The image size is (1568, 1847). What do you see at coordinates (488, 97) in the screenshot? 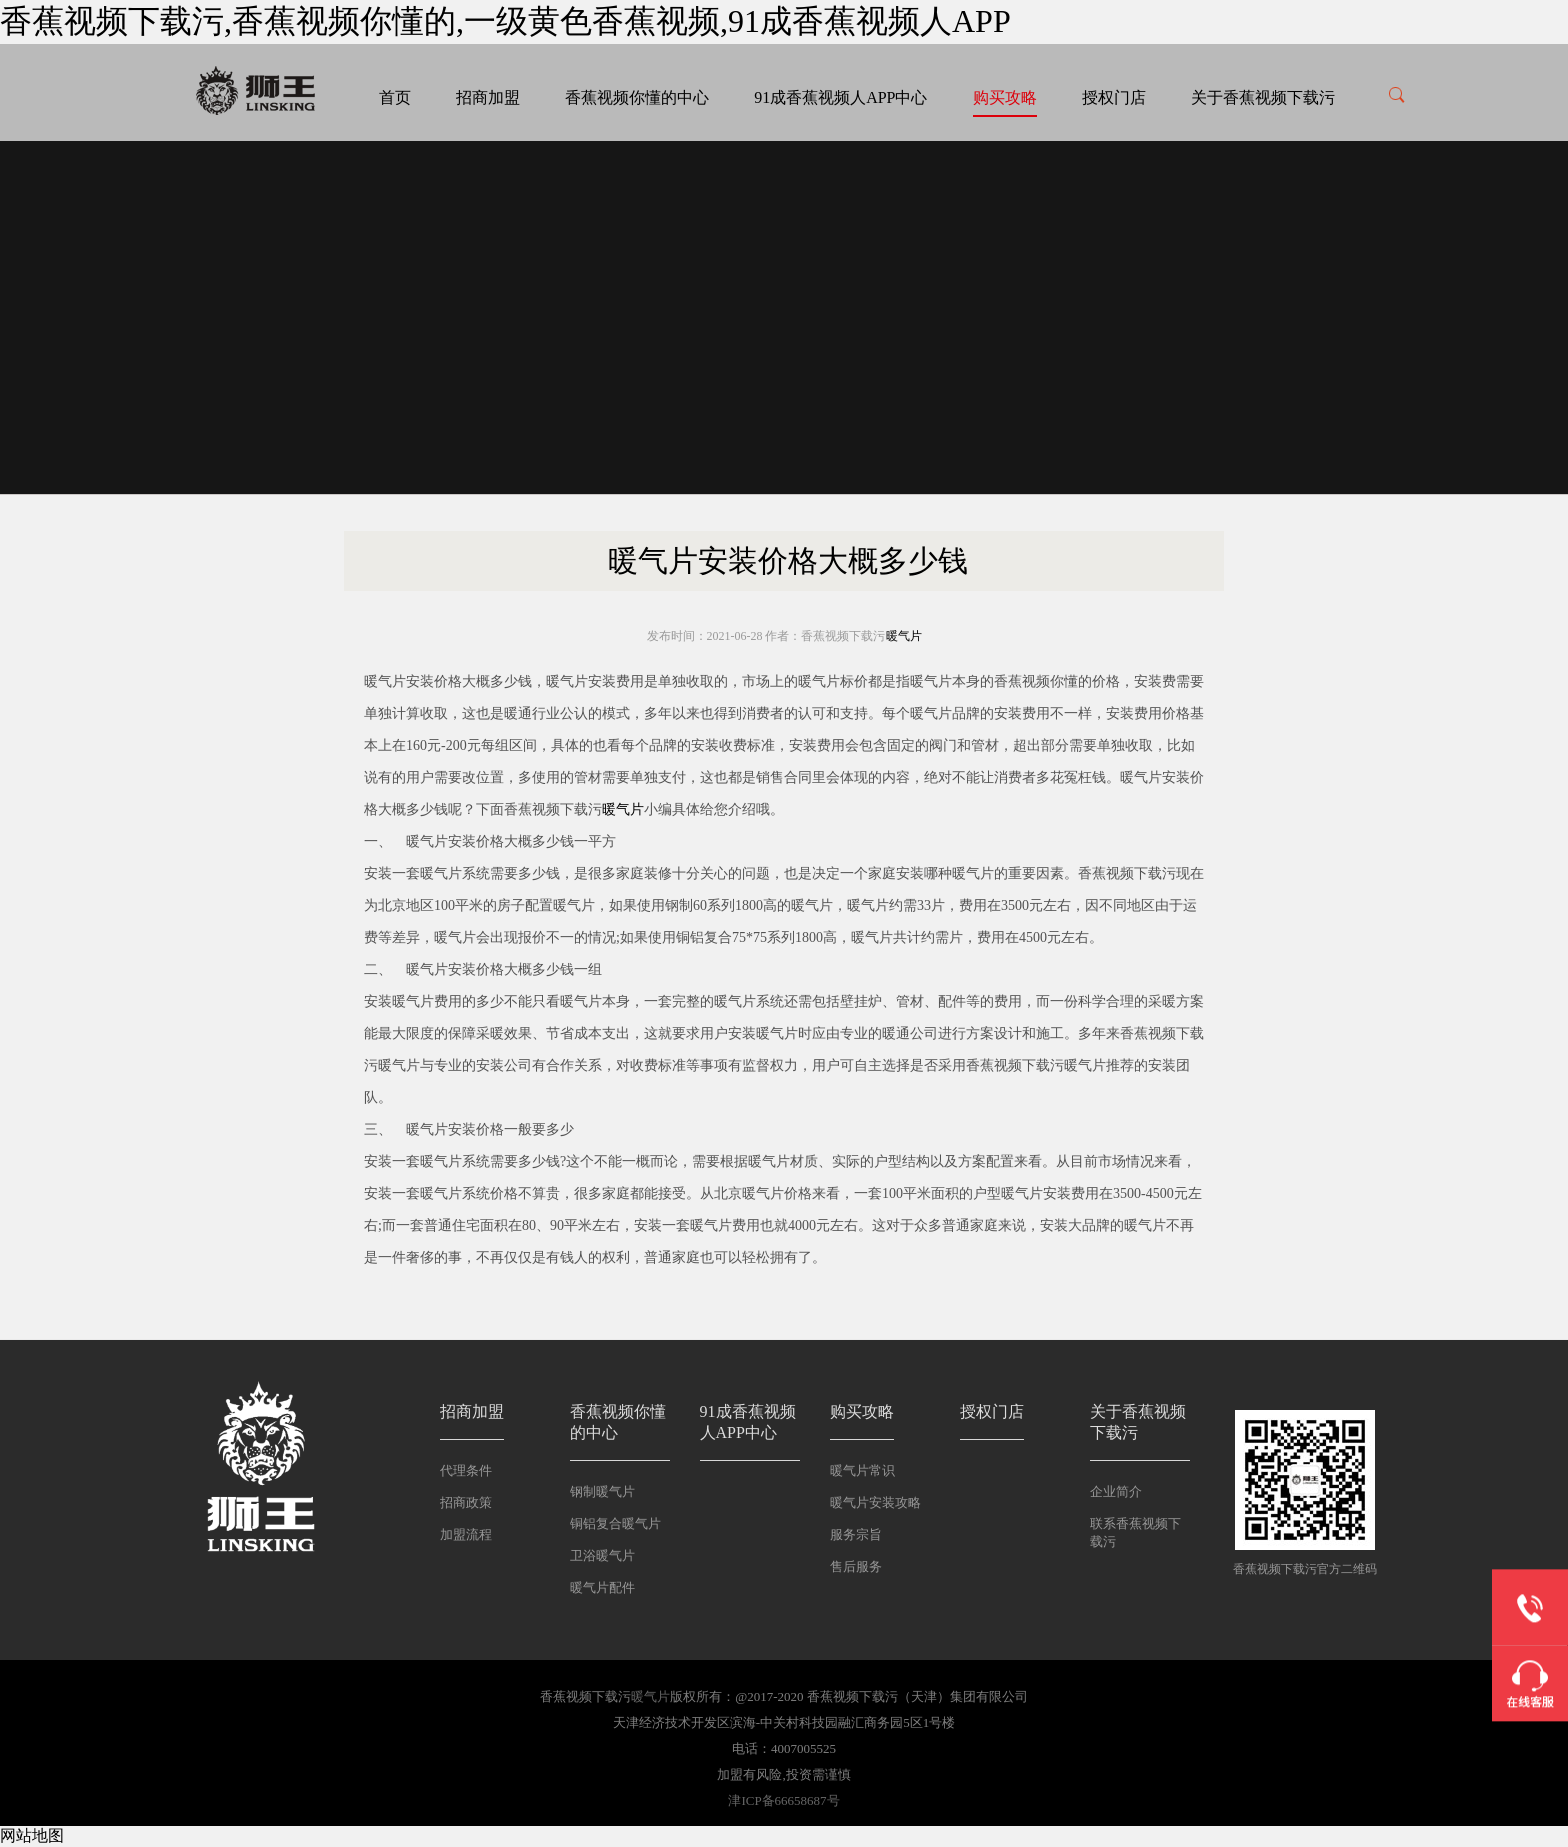
I see `招商加盟` at bounding box center [488, 97].